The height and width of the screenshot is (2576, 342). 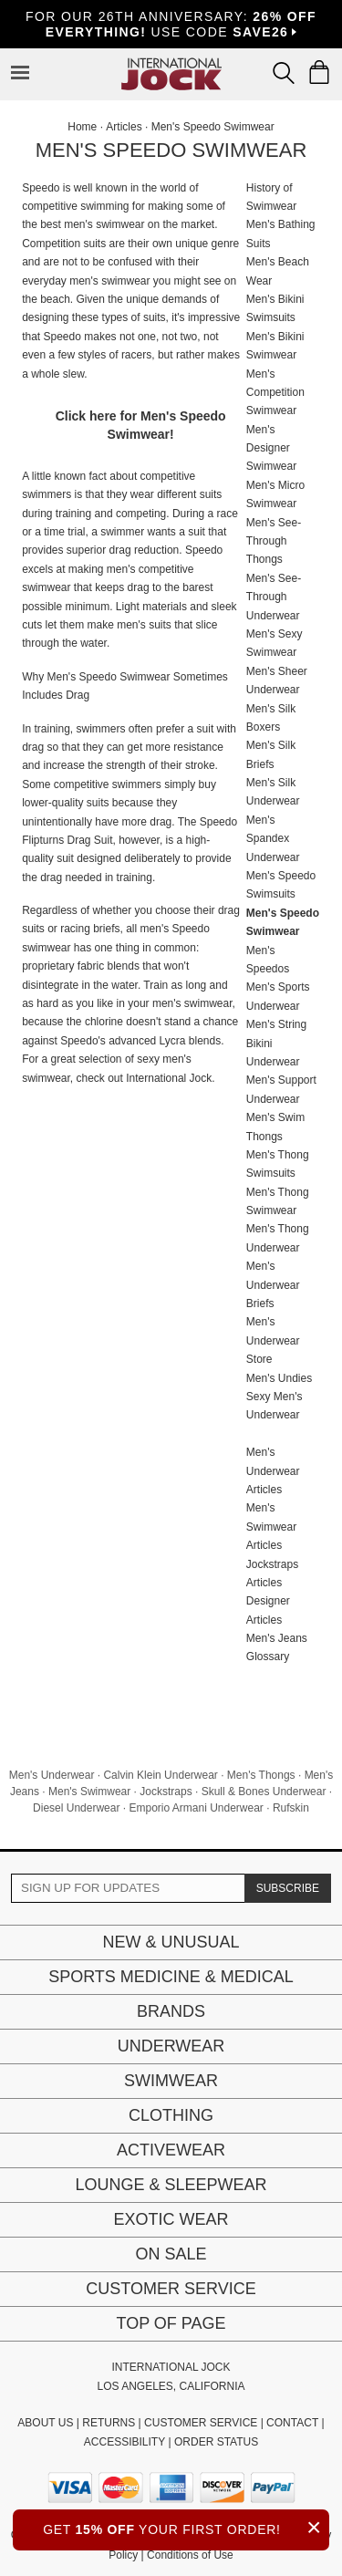 I want to click on Emporio Armani Underwear, so click(x=196, y=1808).